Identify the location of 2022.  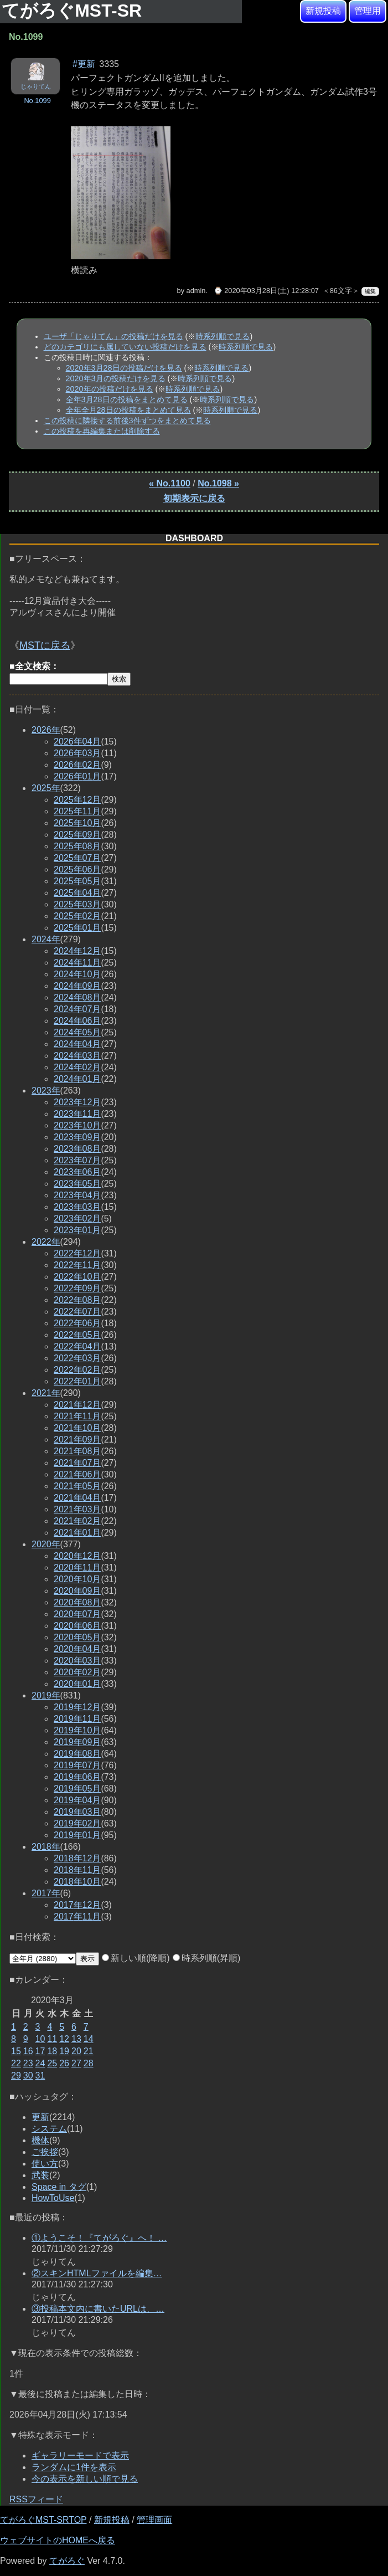
(46, 1241).